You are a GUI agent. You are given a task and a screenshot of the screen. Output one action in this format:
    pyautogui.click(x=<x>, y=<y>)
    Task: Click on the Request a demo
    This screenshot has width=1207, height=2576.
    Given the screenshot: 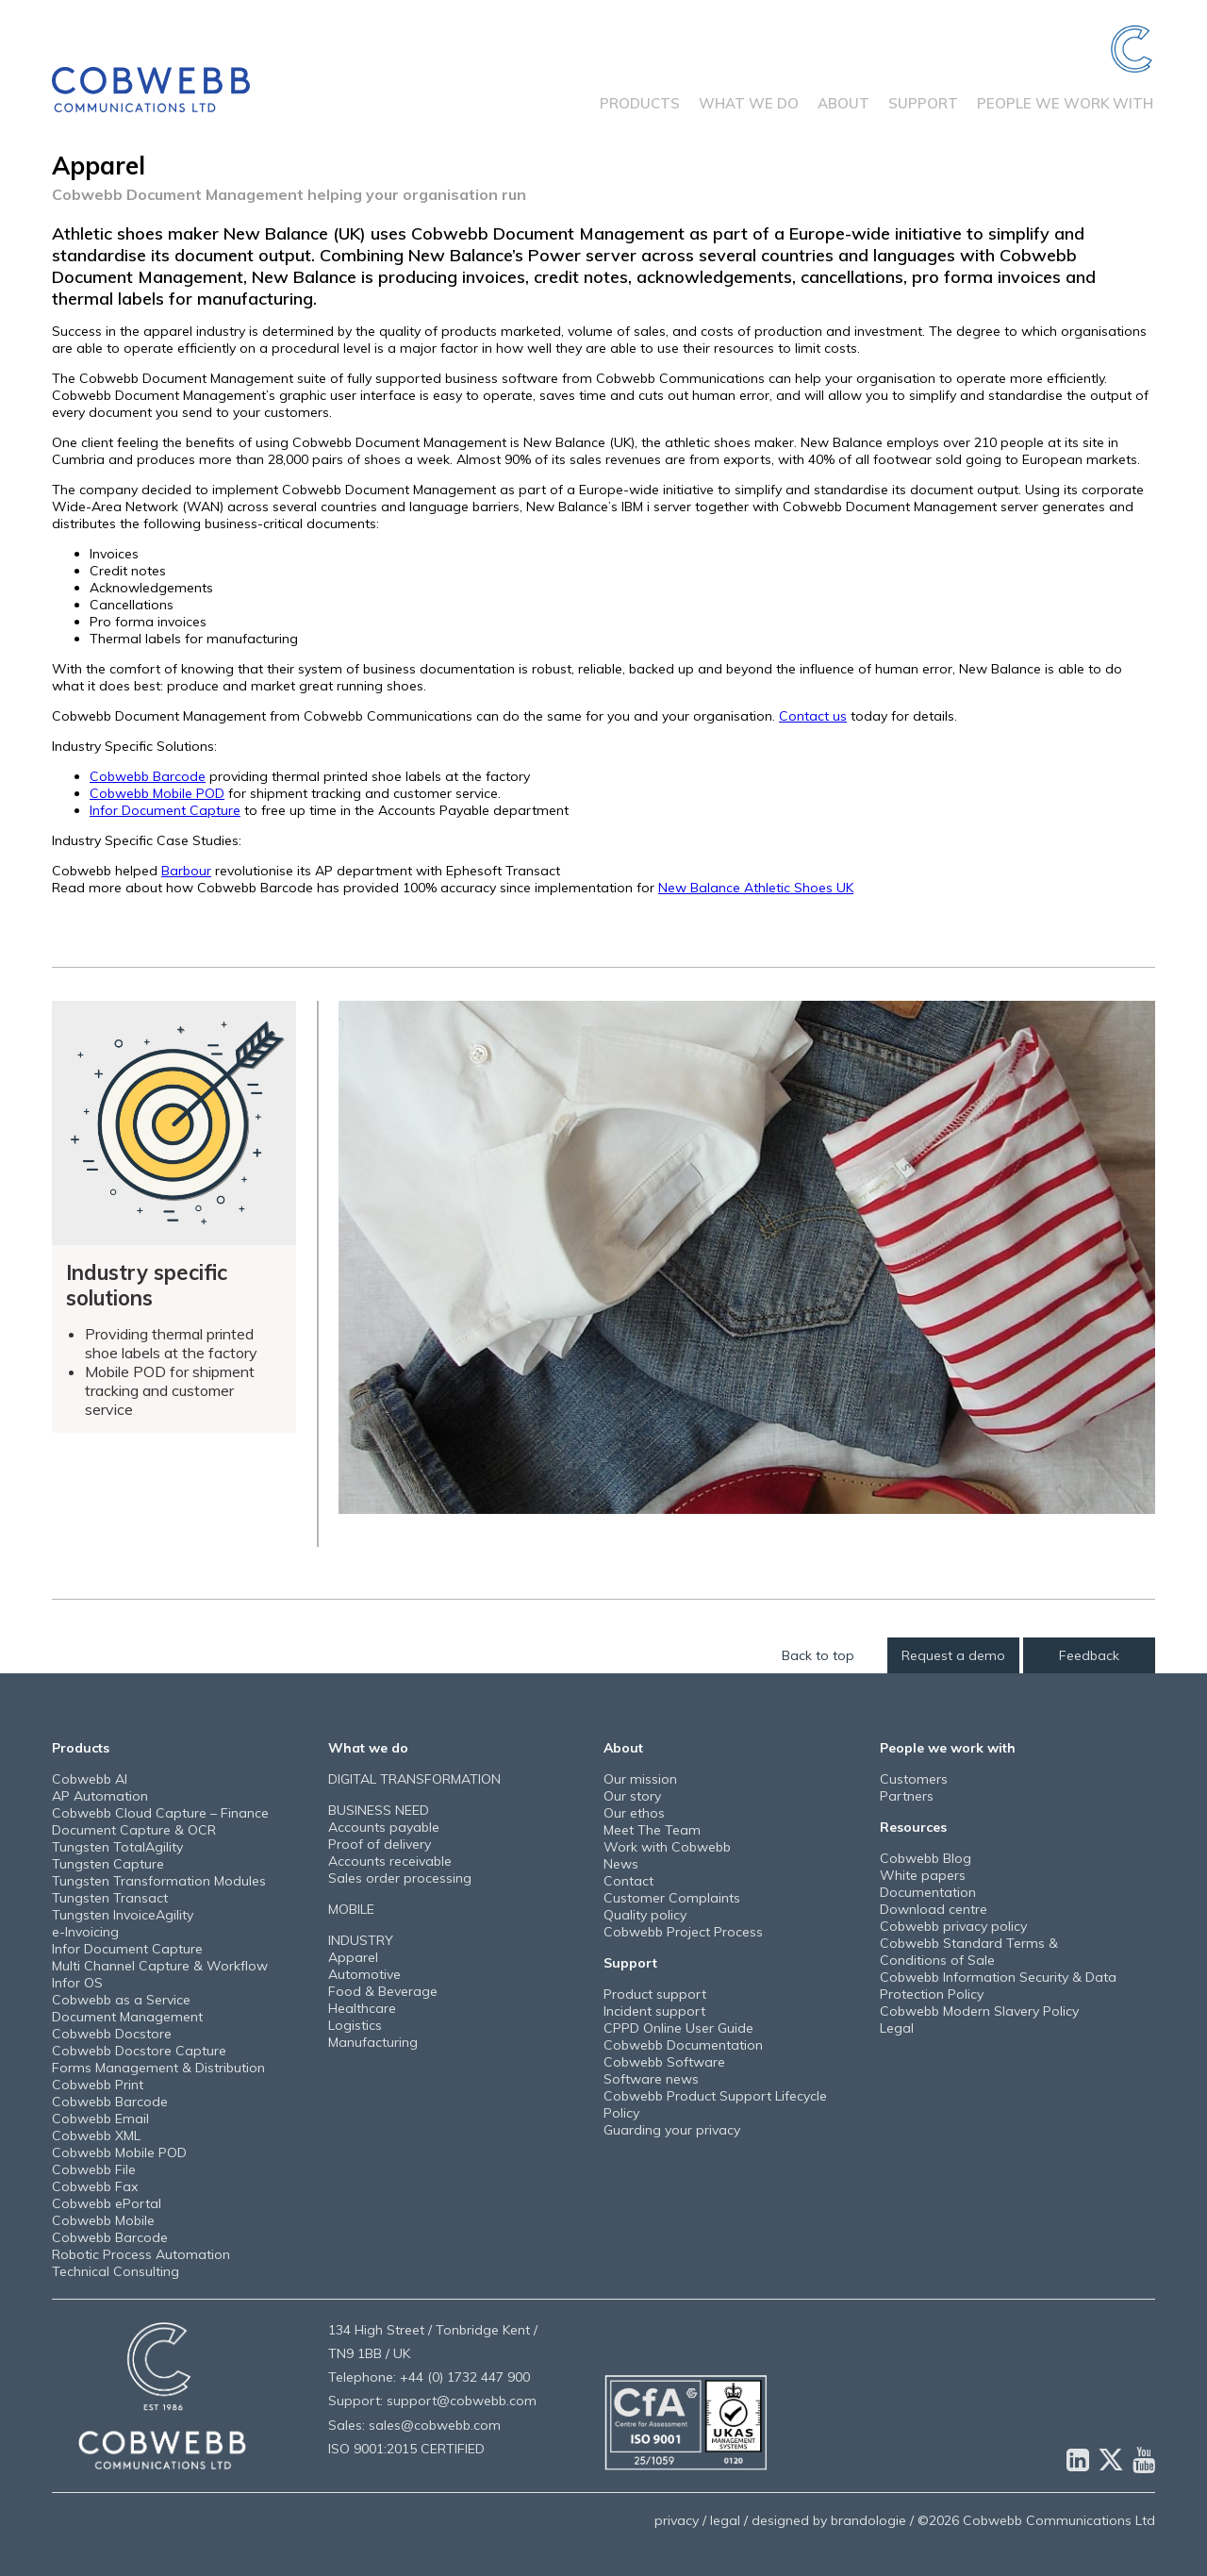 What is the action you would take?
    pyautogui.click(x=953, y=1655)
    